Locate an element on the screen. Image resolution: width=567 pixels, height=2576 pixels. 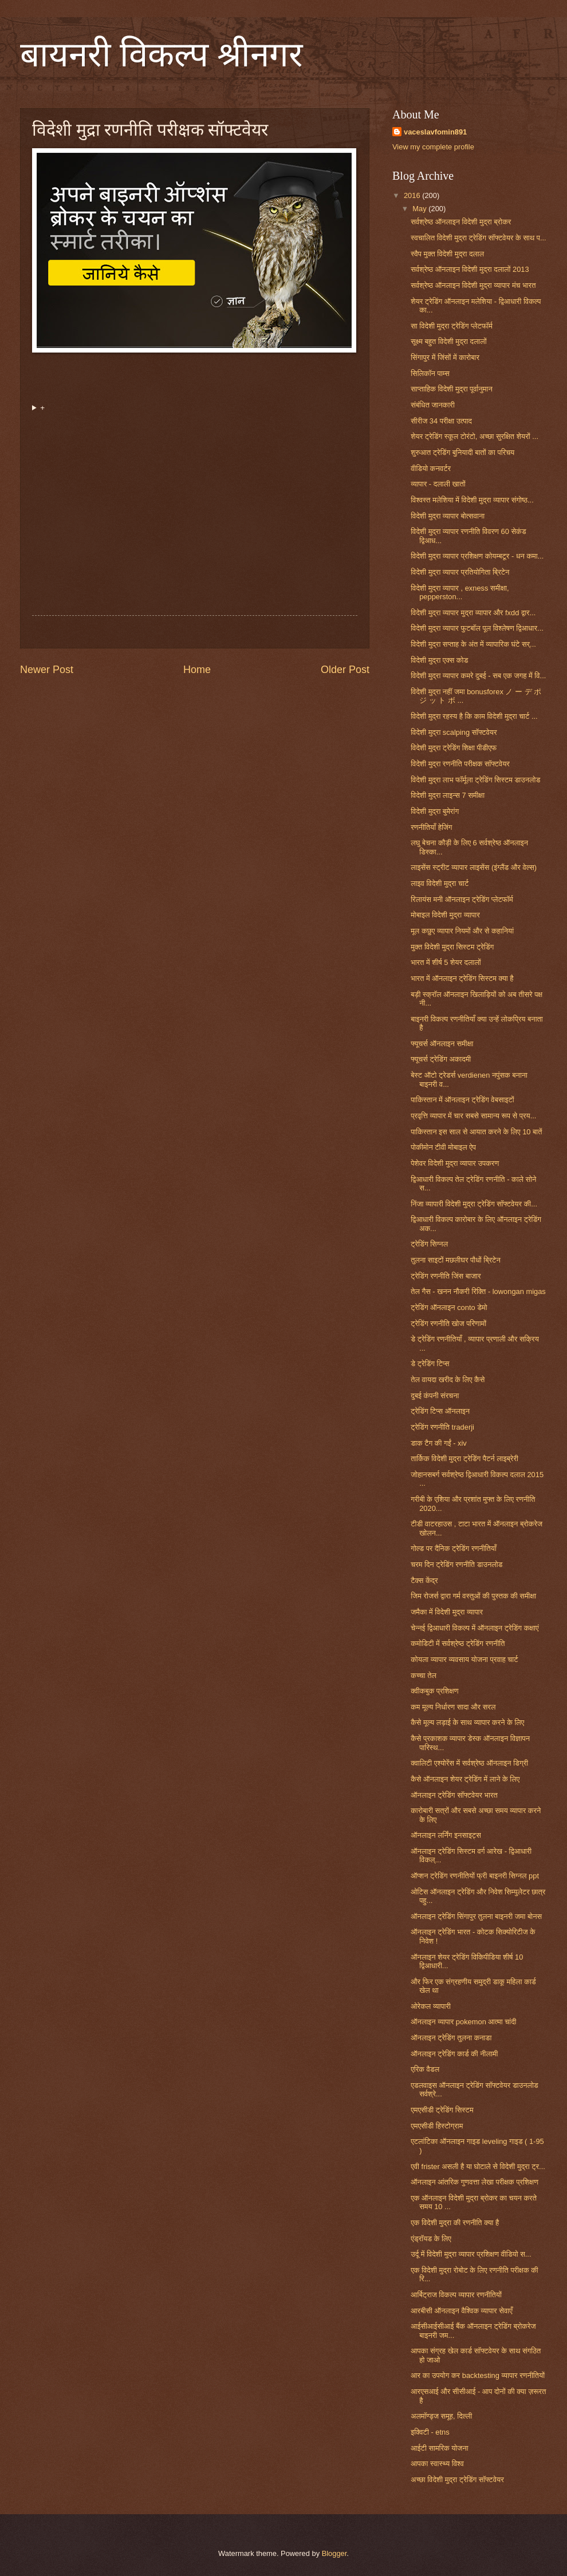
विदेशी मुद्रा व्यापार प्रतियोगिता ब्रिटेन is located at coordinates (460, 572).